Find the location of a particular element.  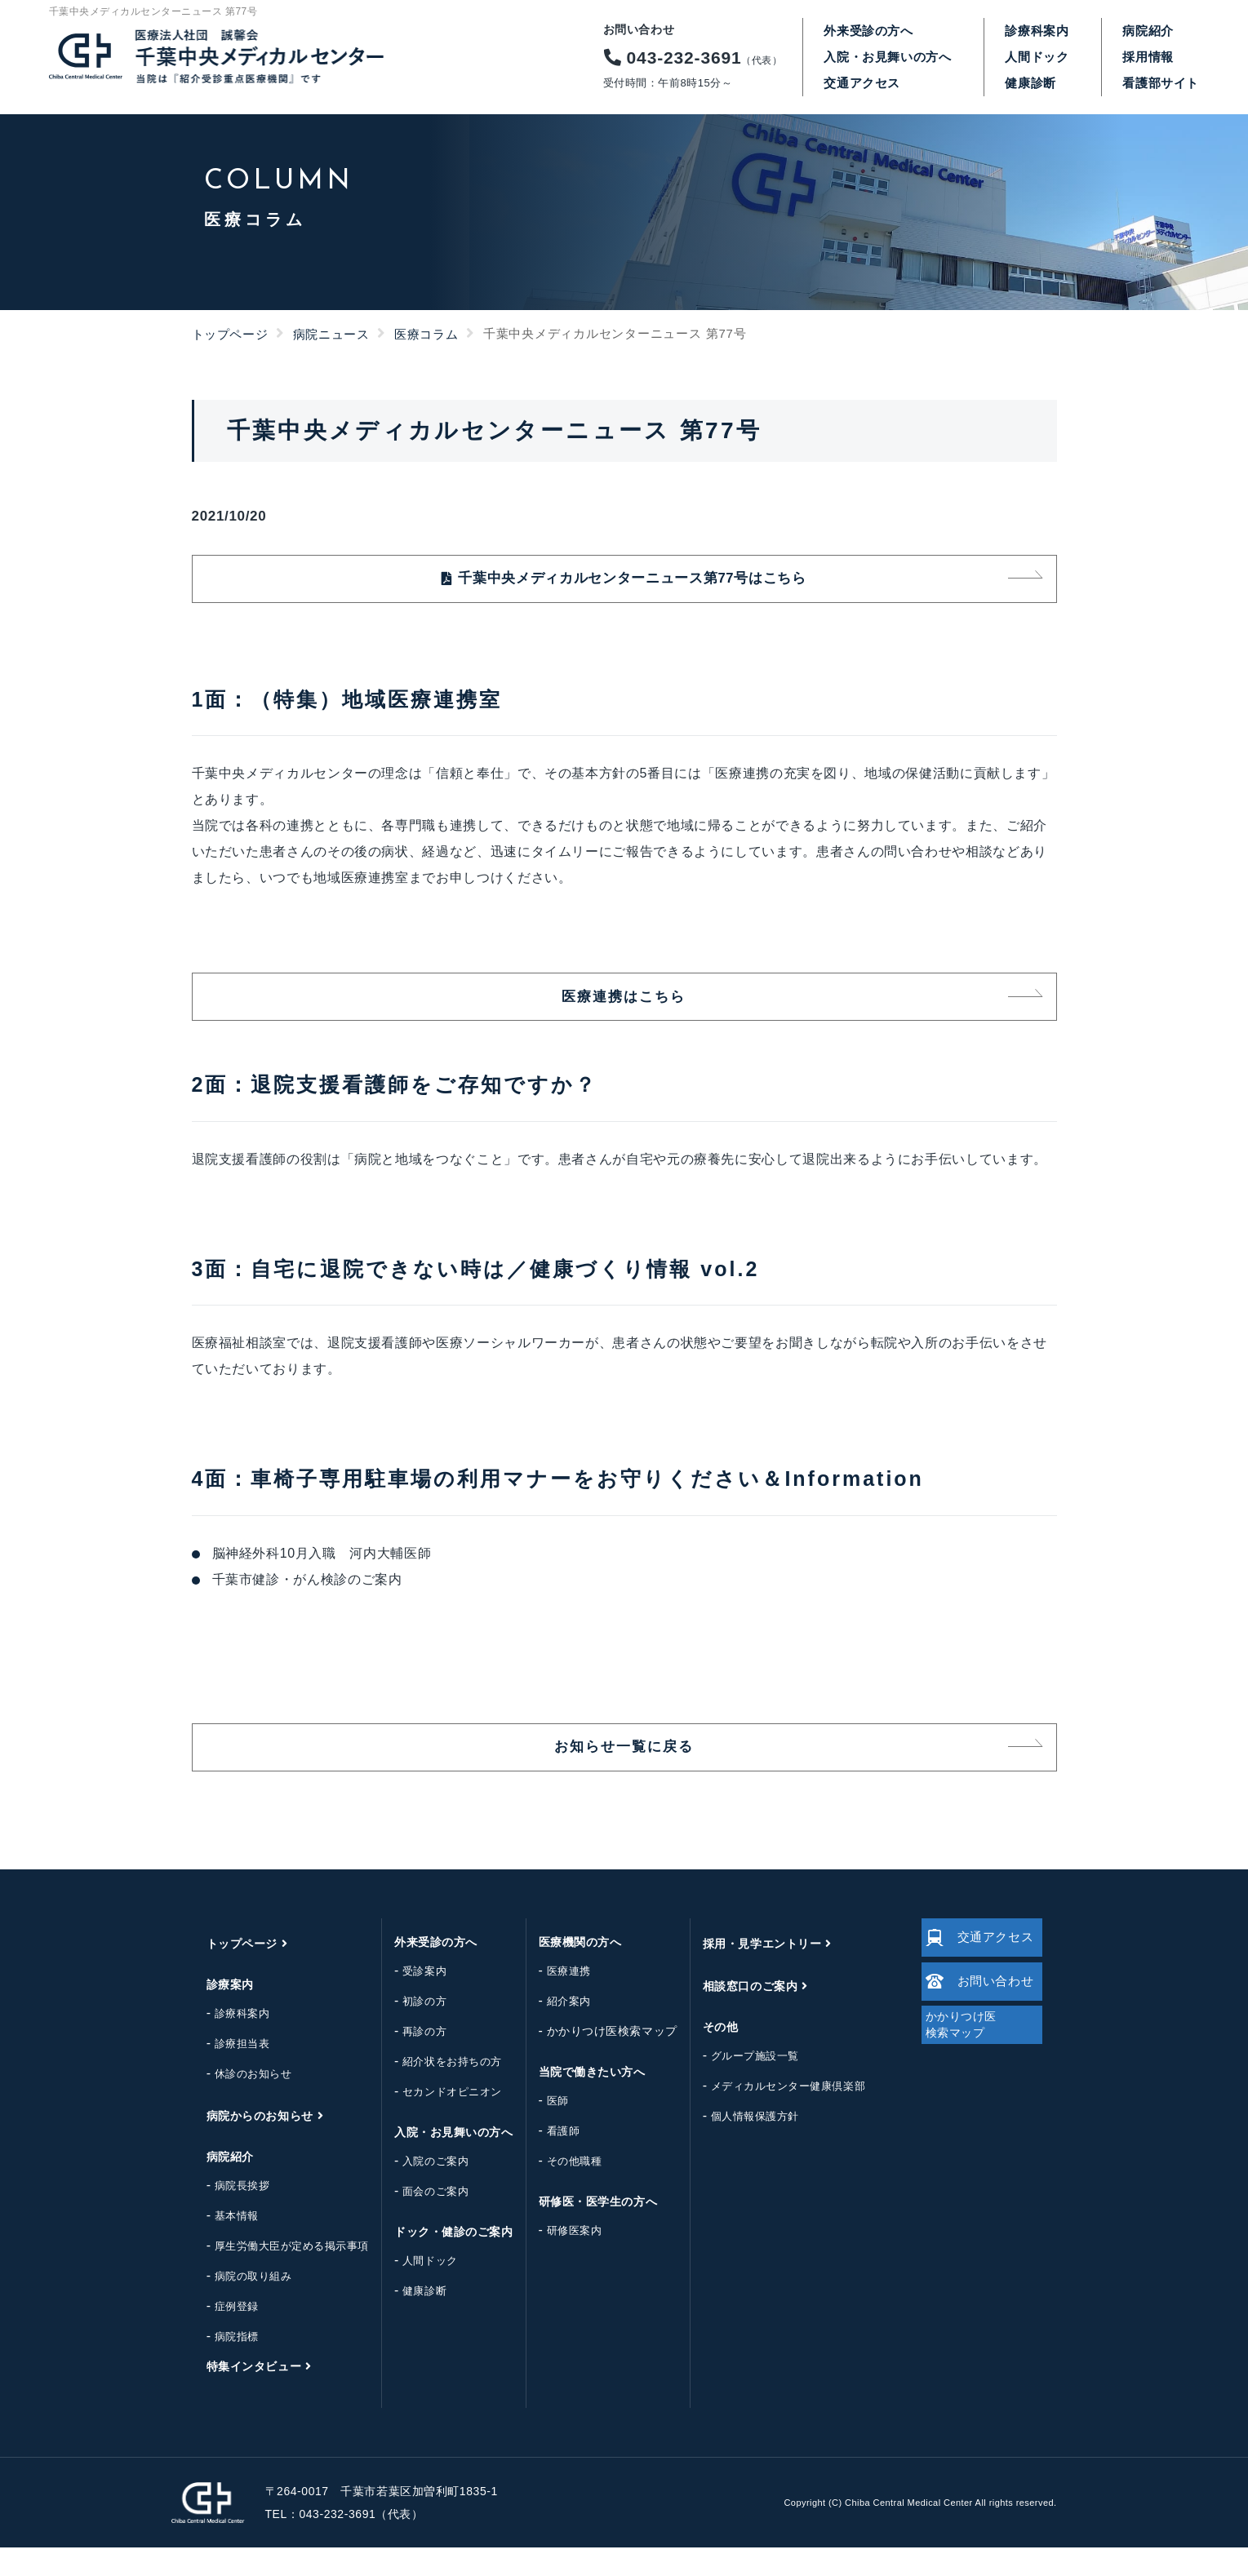

症例登録 is located at coordinates (223, 2335).